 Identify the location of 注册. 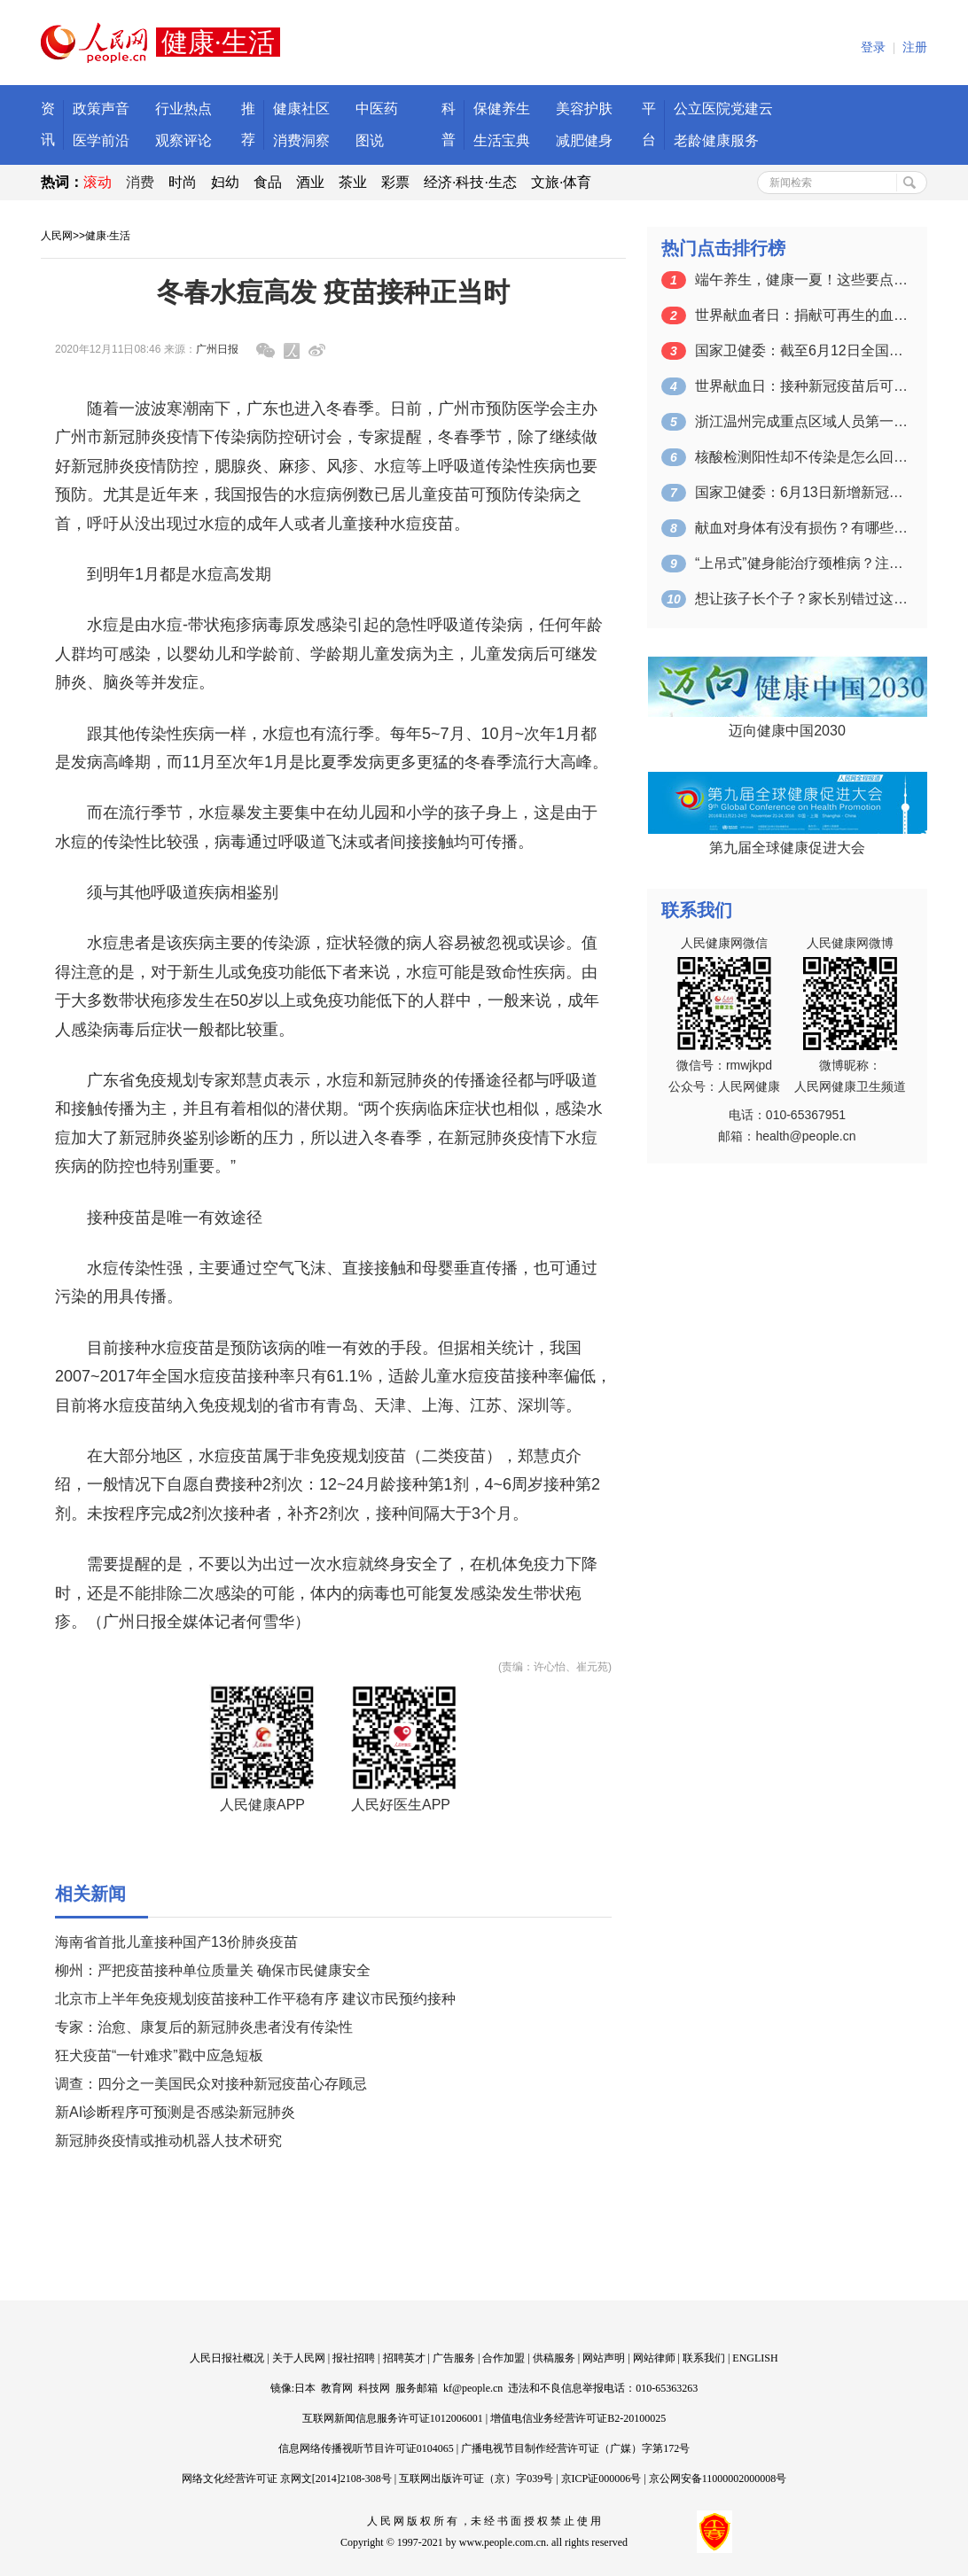
(914, 47).